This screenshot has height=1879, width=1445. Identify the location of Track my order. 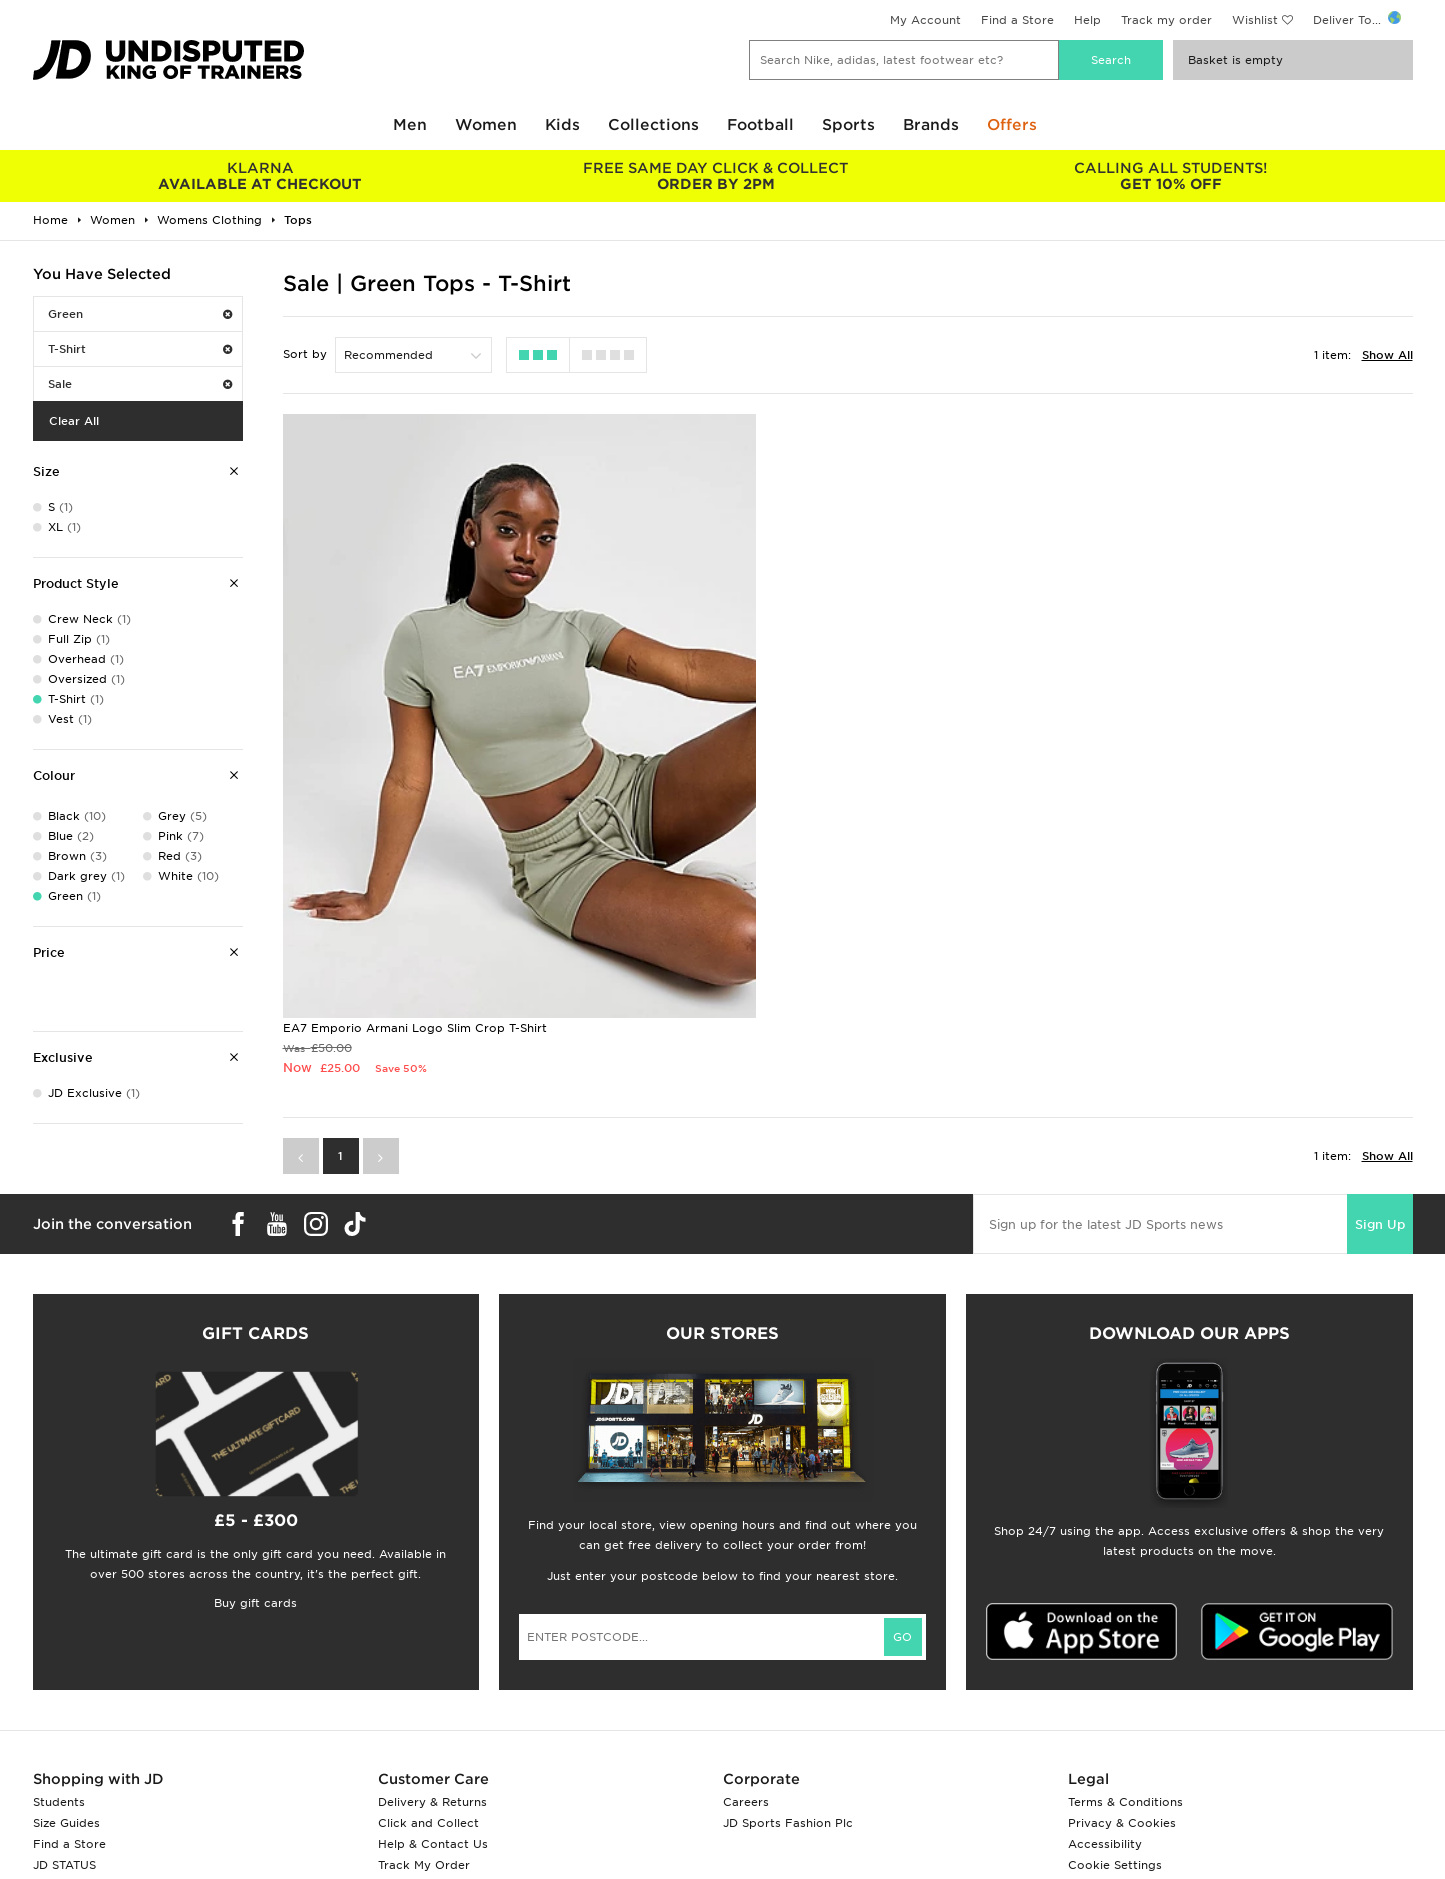
(1166, 20).